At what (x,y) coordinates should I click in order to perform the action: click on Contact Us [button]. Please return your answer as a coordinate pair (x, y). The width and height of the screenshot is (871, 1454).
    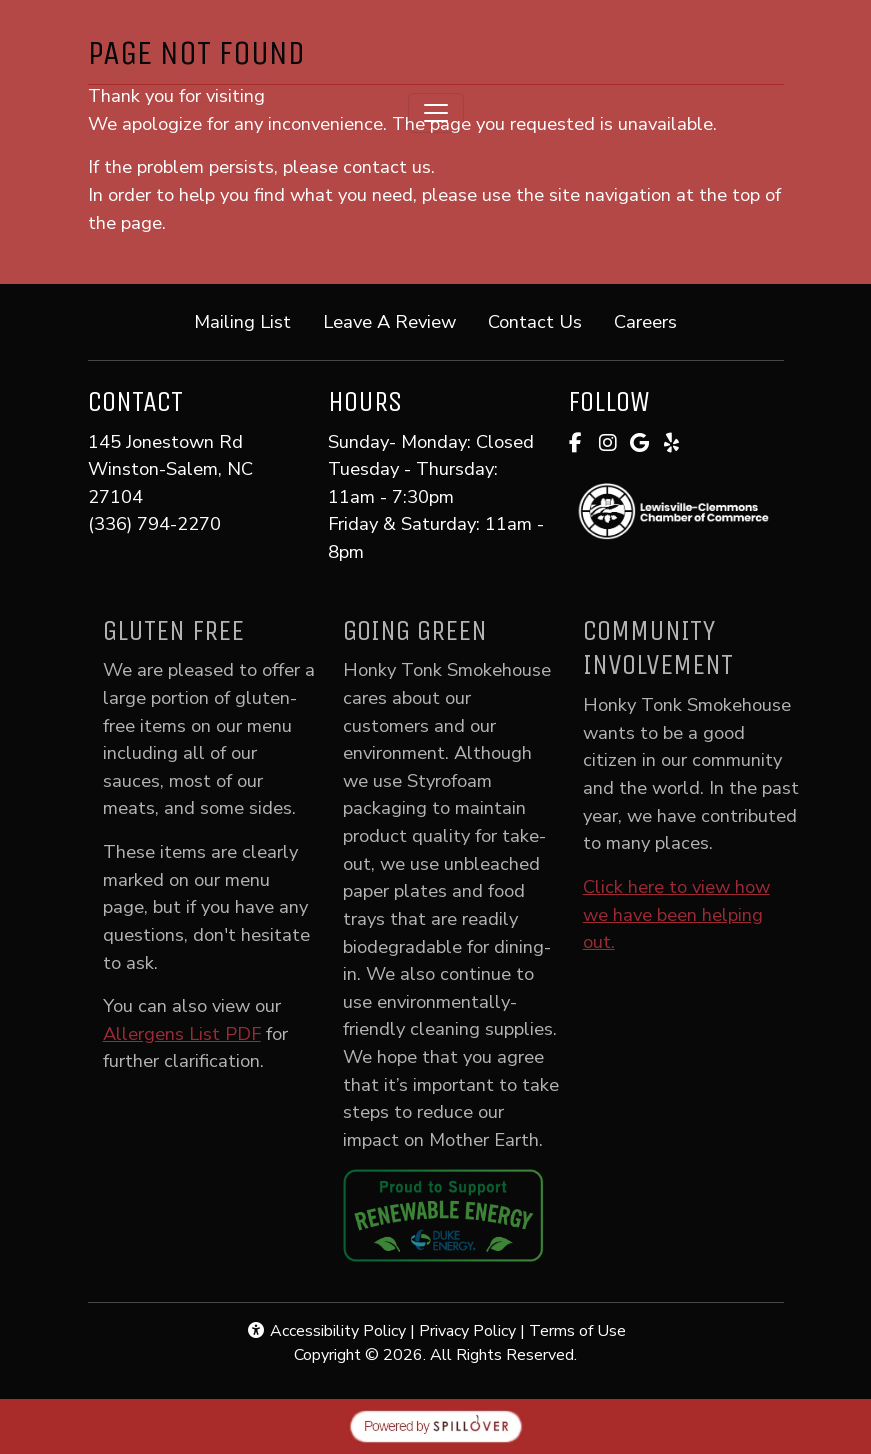
    Looking at the image, I should click on (543, 320).